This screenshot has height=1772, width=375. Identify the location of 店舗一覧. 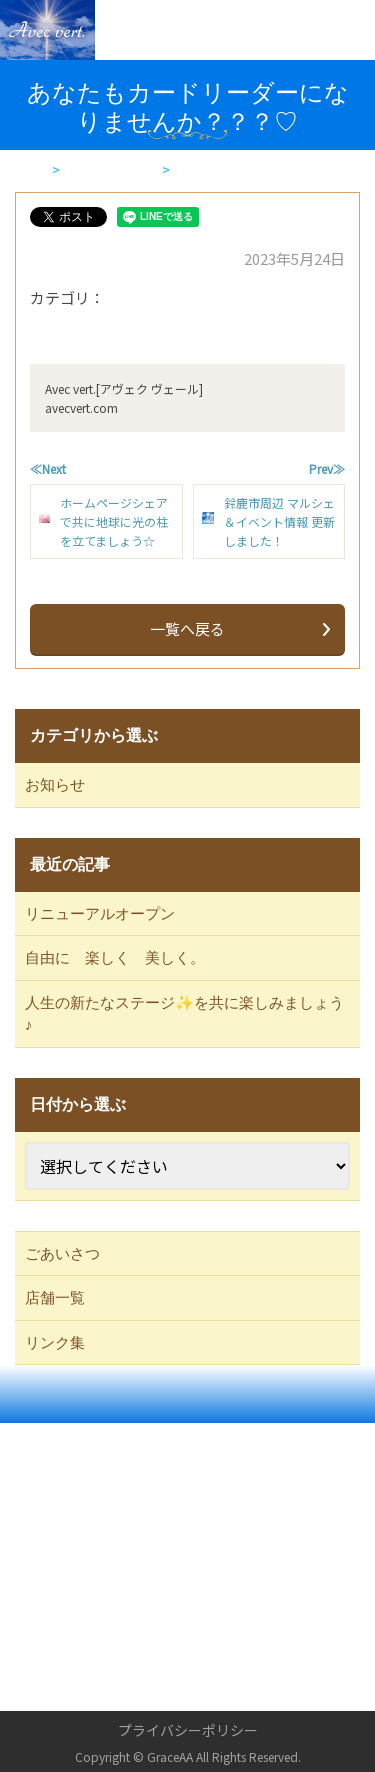
(55, 1298).